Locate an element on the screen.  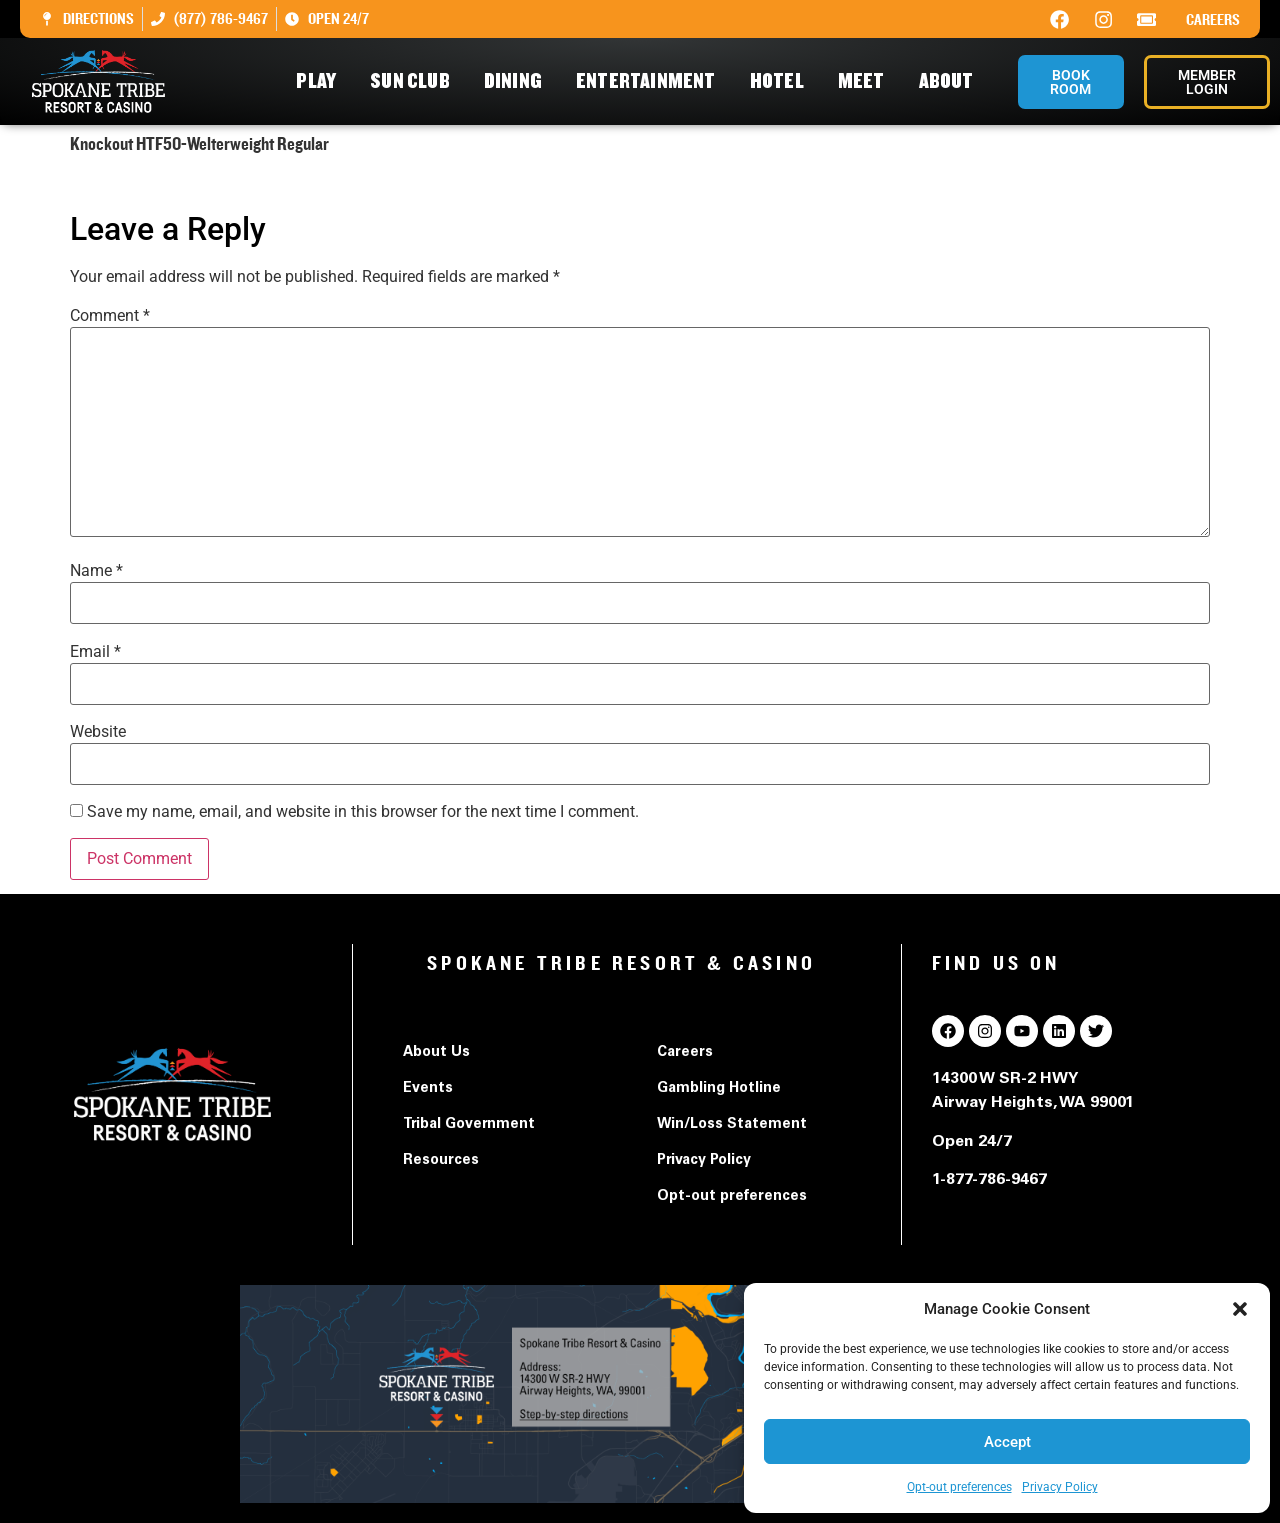
Careers is located at coordinates (1213, 20).